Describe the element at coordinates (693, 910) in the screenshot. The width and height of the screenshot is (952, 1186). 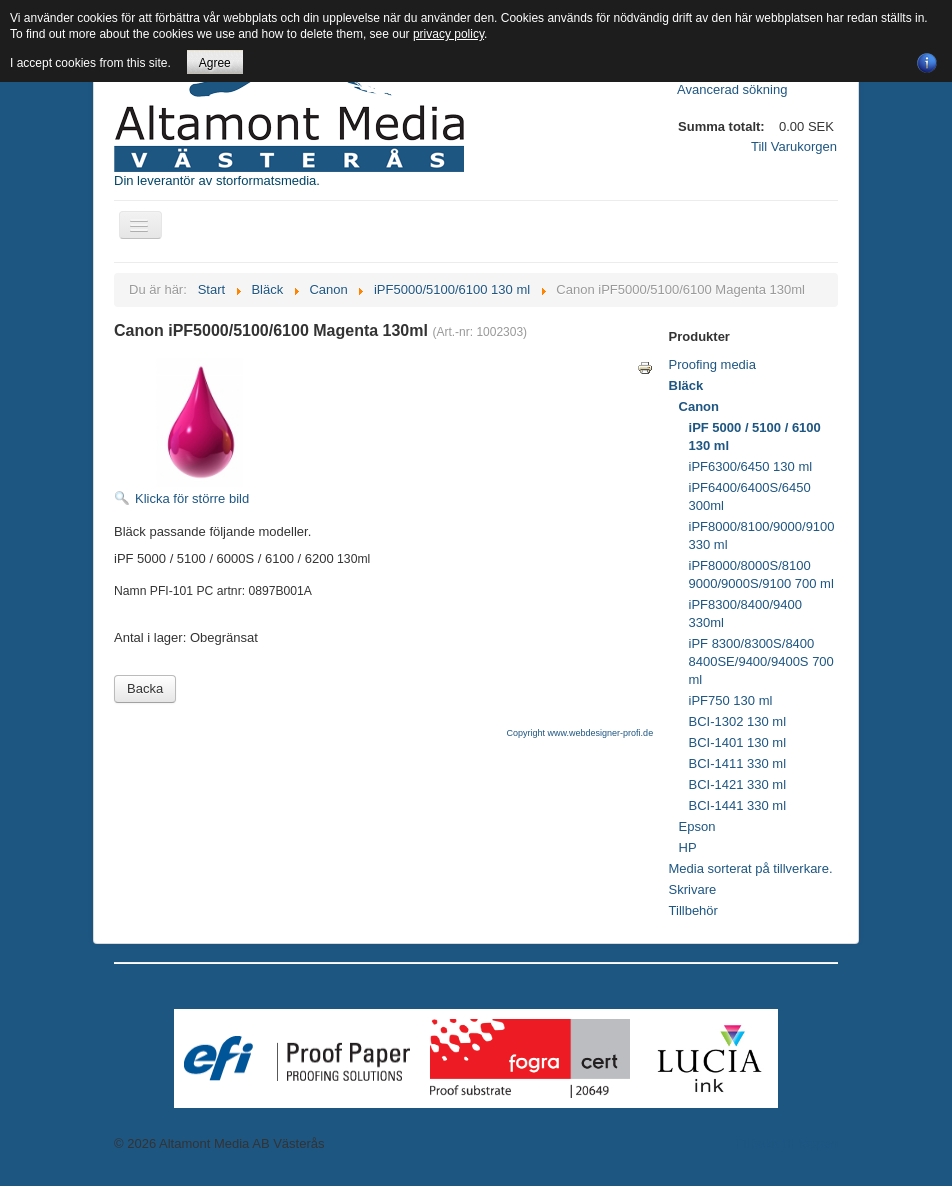
I see `Tillbehör` at that location.